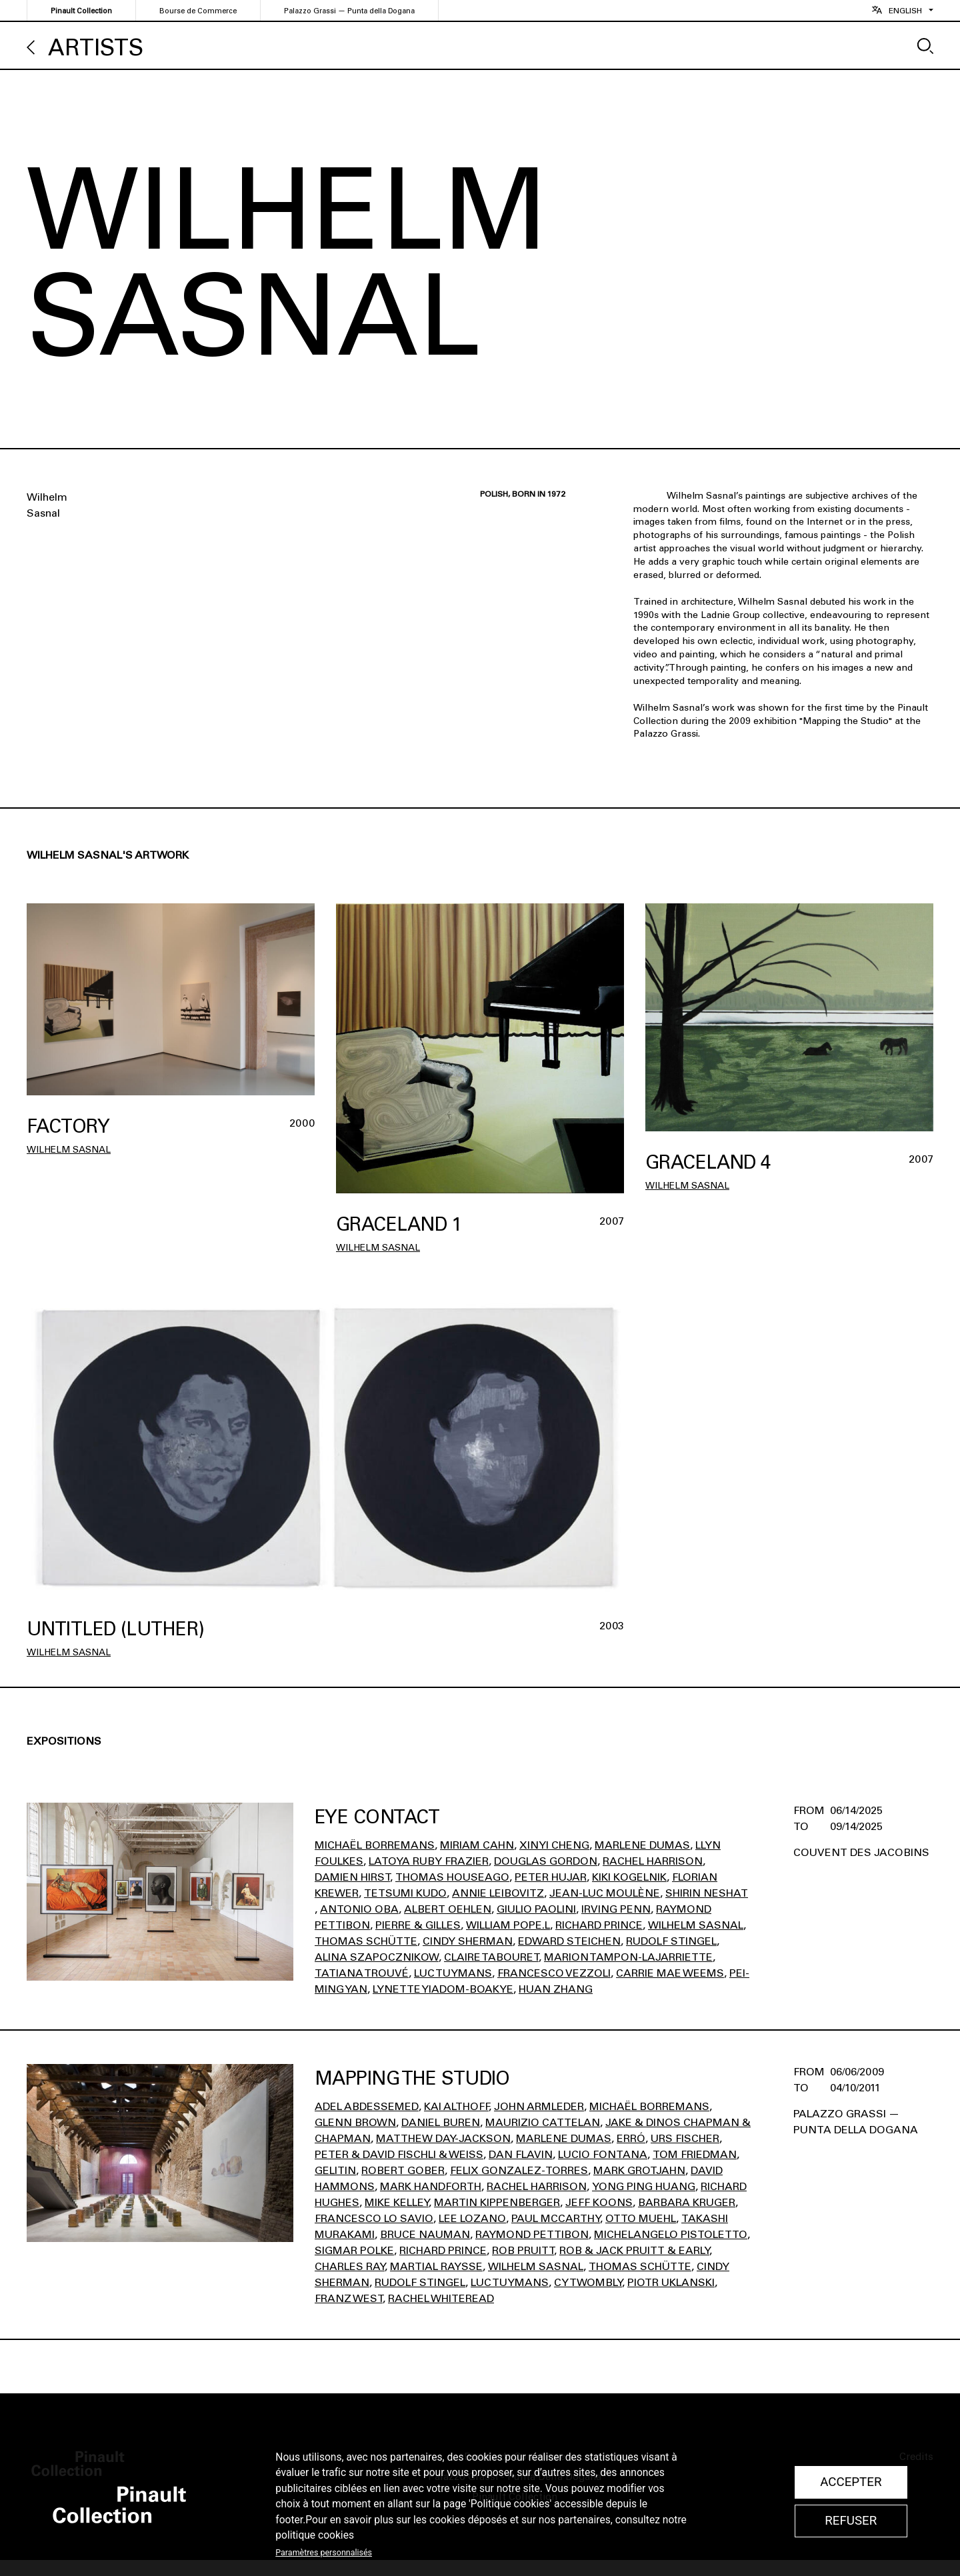 The width and height of the screenshot is (960, 2576). Describe the element at coordinates (695, 2154) in the screenshot. I see `Tom Friedman` at that location.